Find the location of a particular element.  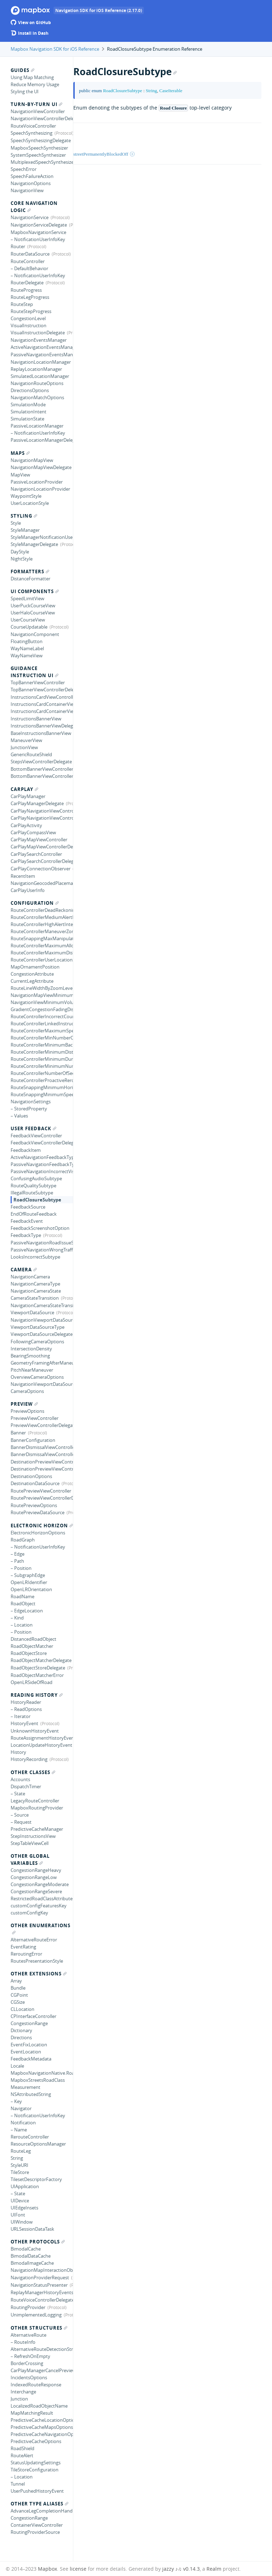

Directions is located at coordinates (21, 2037).